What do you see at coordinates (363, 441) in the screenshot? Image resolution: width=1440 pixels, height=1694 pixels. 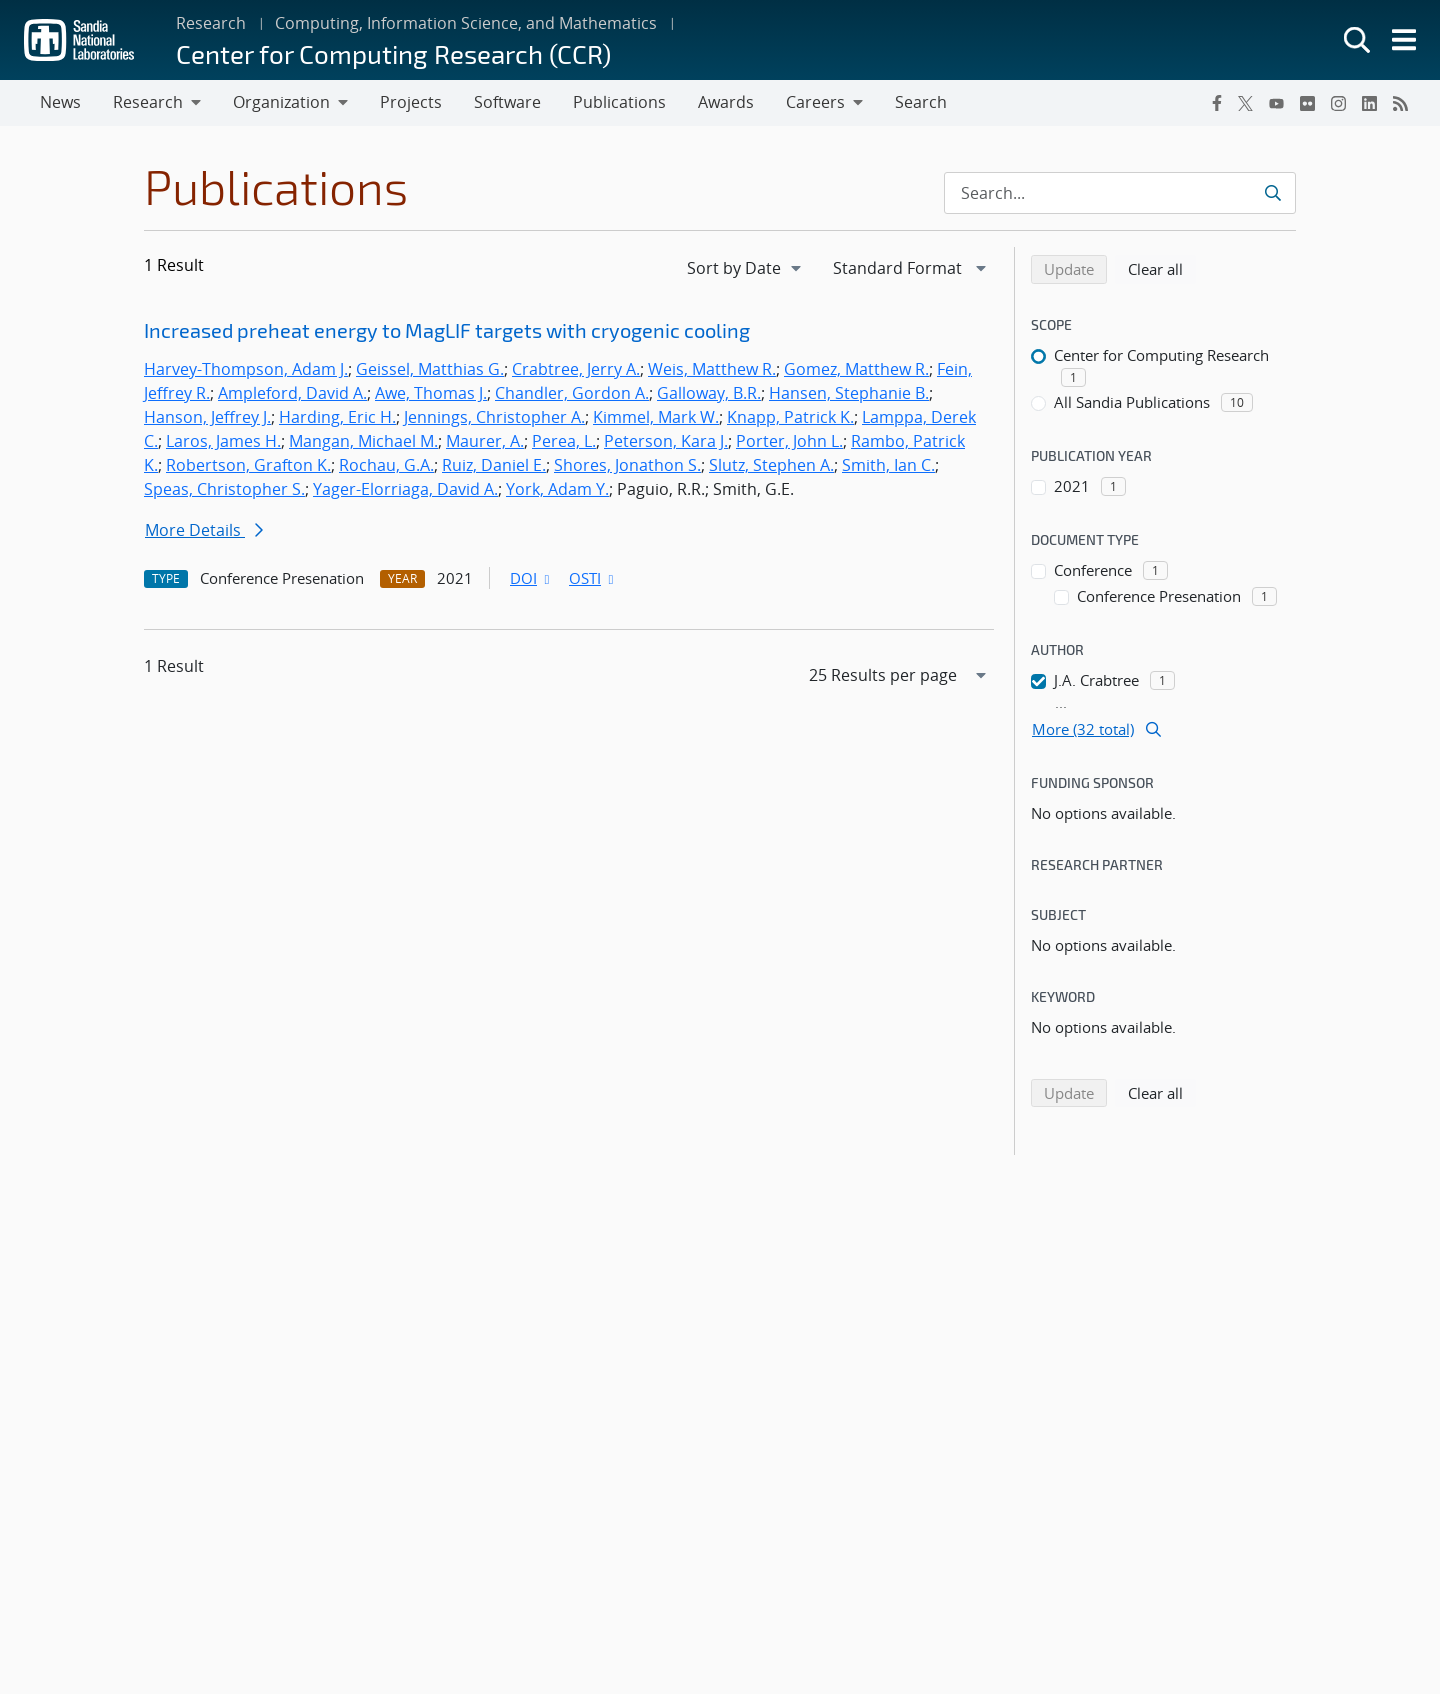 I see `Mangan, Michael M.` at bounding box center [363, 441].